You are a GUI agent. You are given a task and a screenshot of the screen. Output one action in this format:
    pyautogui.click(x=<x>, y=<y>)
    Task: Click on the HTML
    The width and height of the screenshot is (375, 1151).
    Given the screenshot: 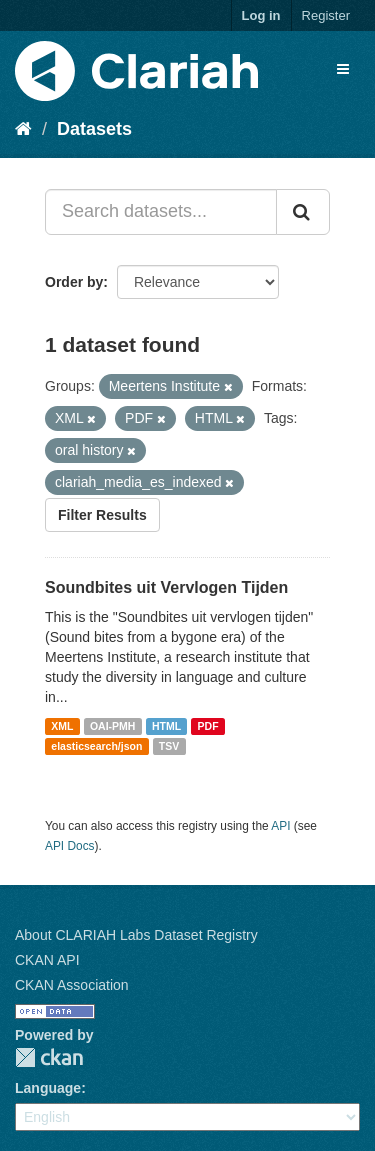 What is the action you would take?
    pyautogui.click(x=166, y=726)
    